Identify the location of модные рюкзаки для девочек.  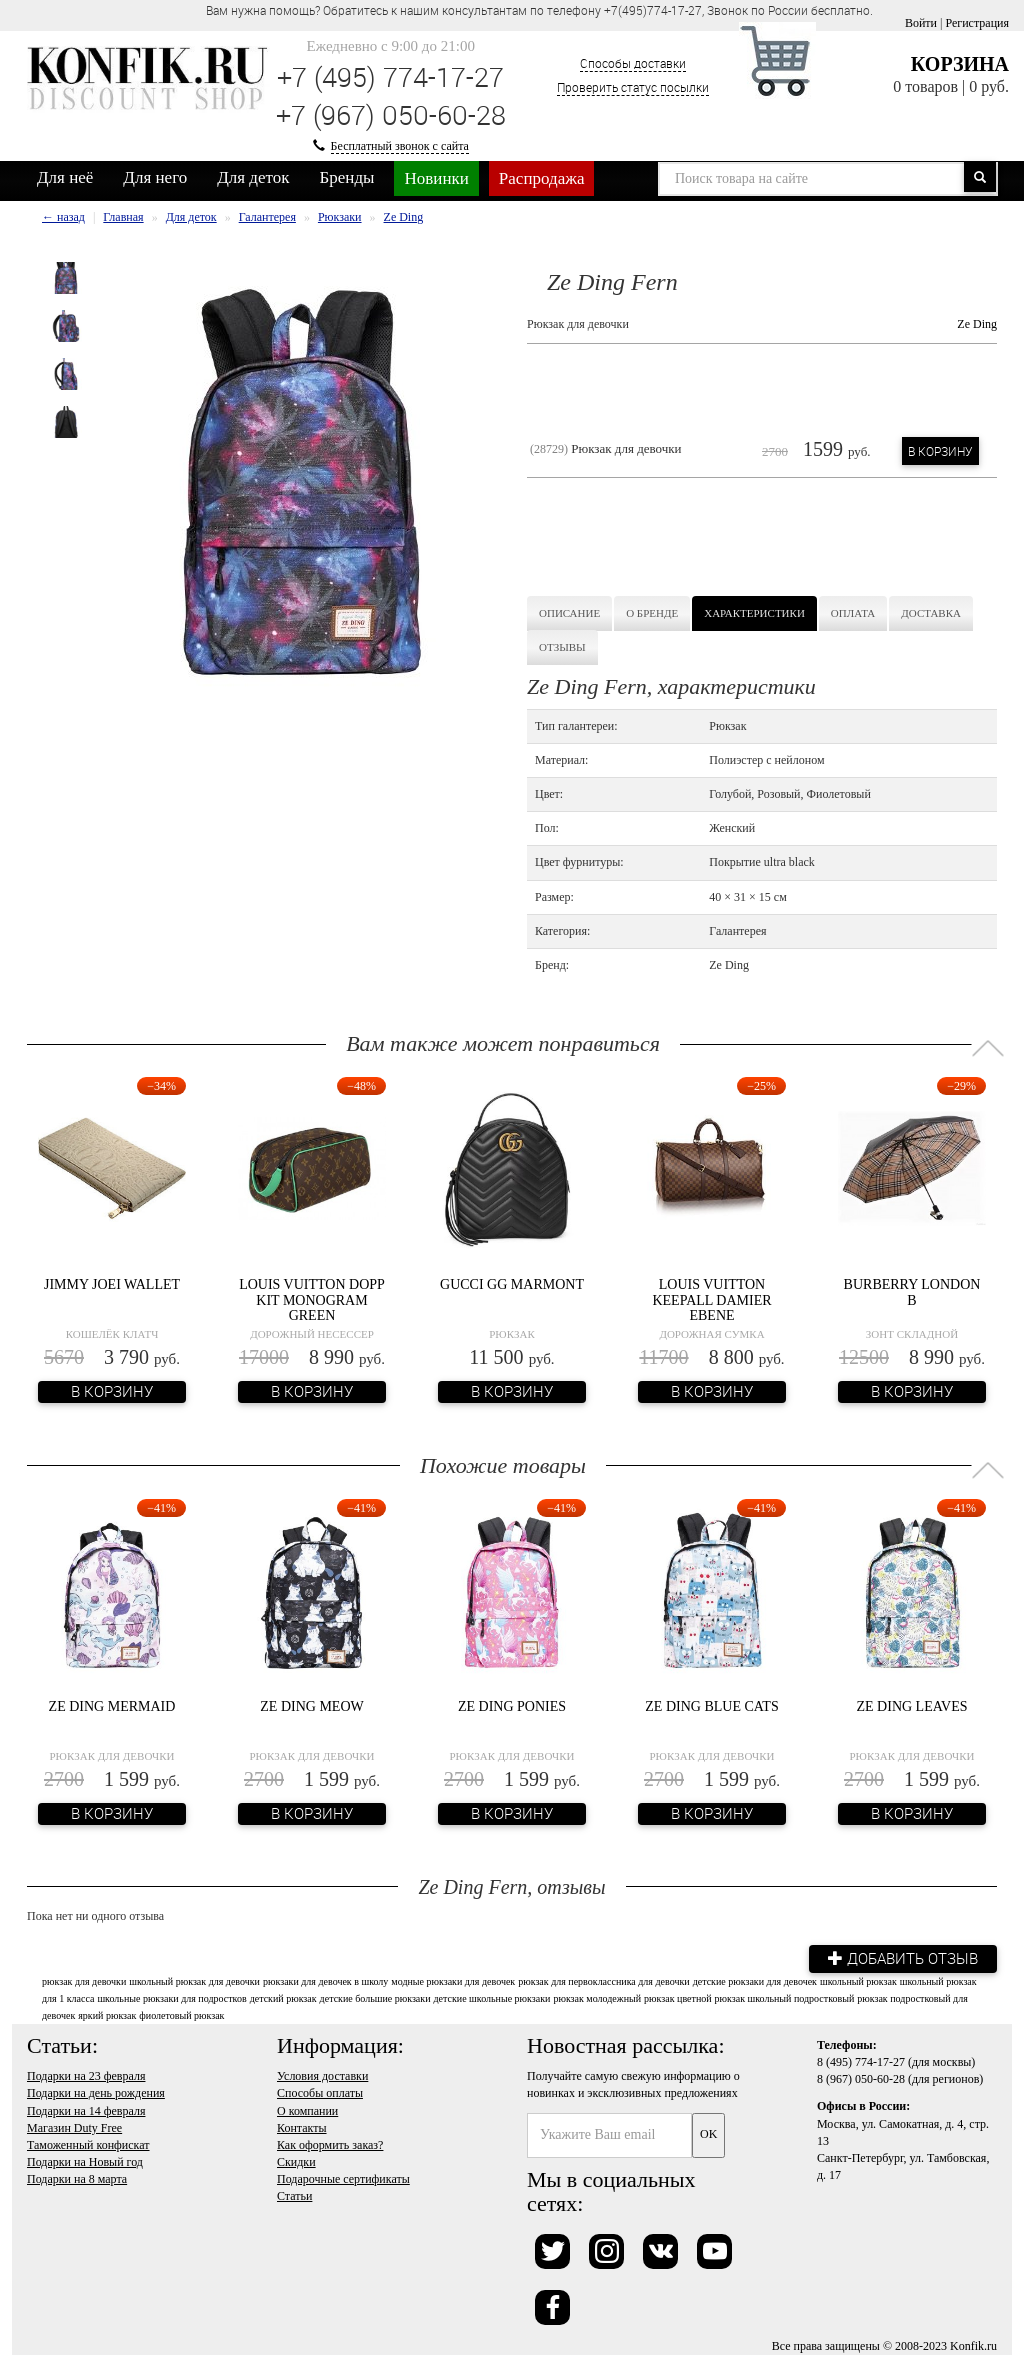
(453, 1980).